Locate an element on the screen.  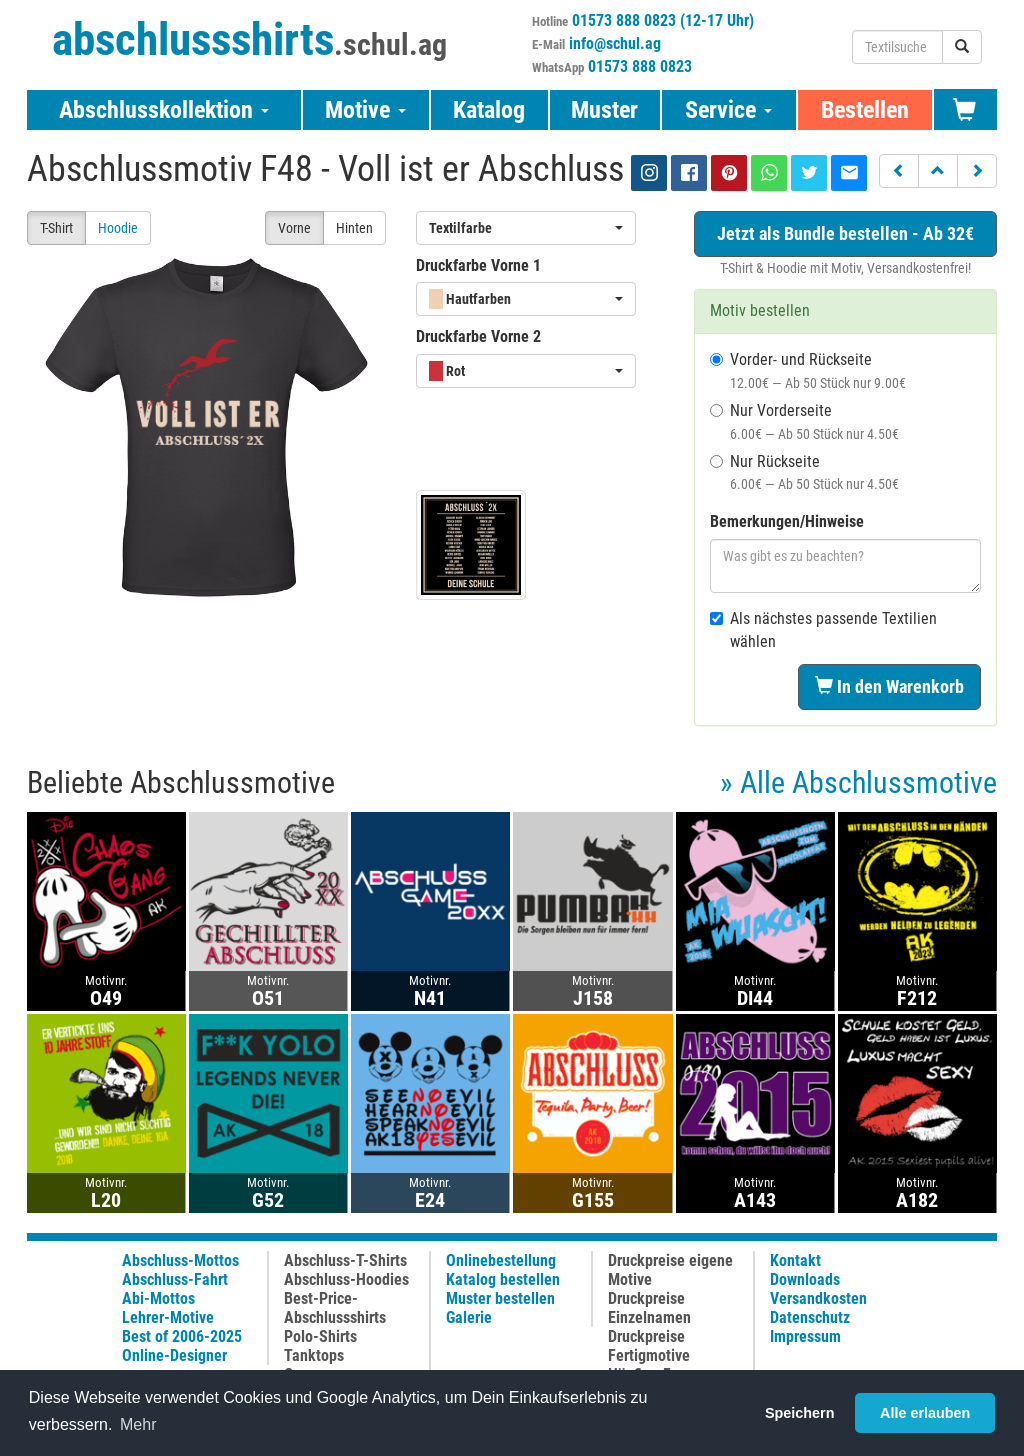
In den Warenkorb is located at coordinates (889, 686).